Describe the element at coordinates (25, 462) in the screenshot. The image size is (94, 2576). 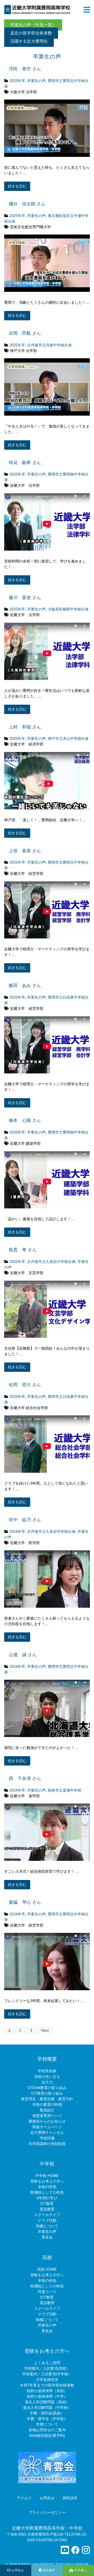
I see `咲花 駿希 さん` at that location.